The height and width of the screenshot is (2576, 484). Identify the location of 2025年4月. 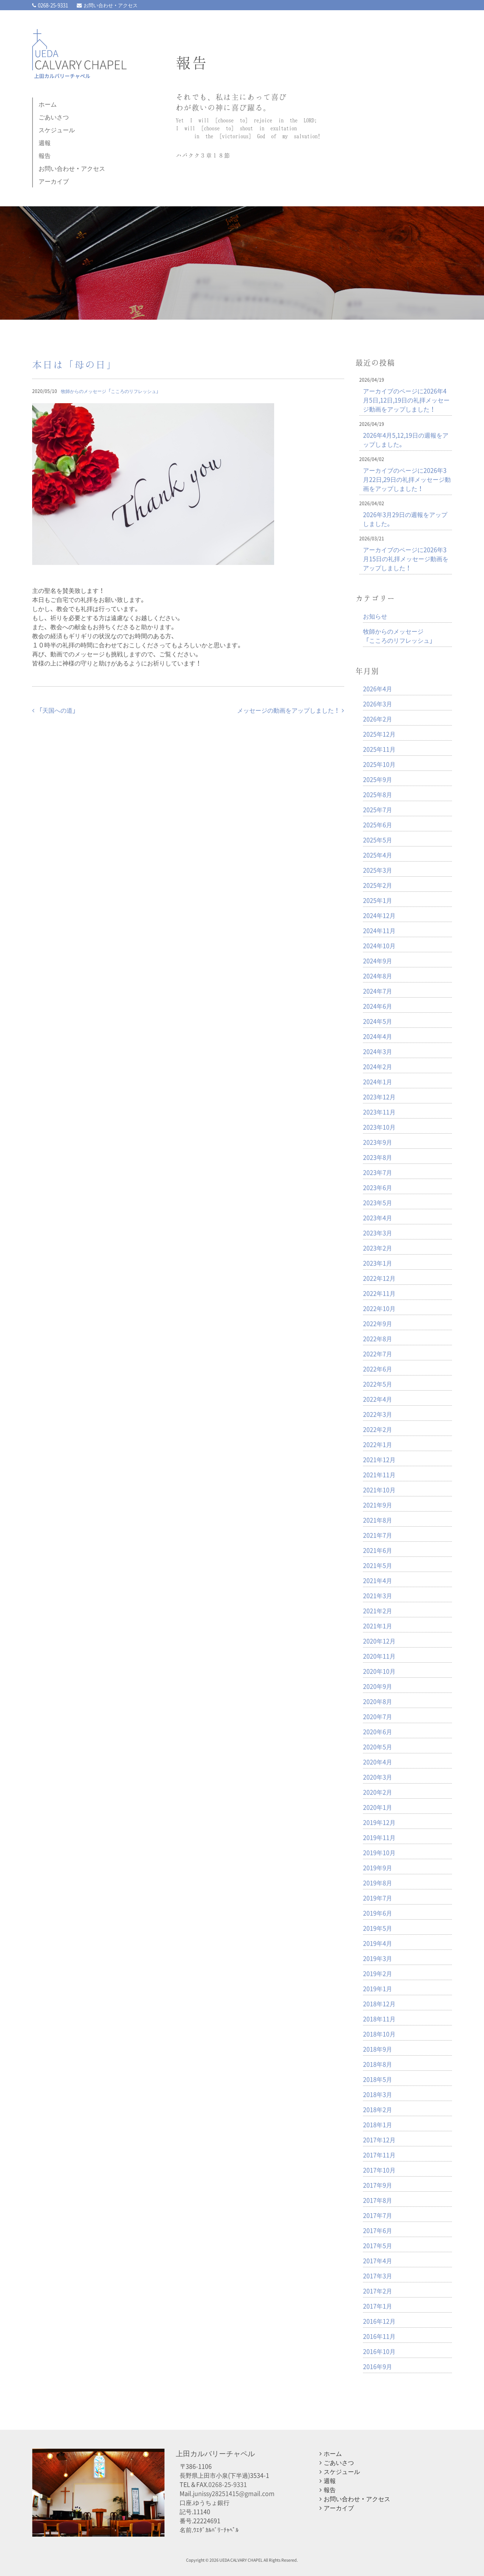
(377, 854).